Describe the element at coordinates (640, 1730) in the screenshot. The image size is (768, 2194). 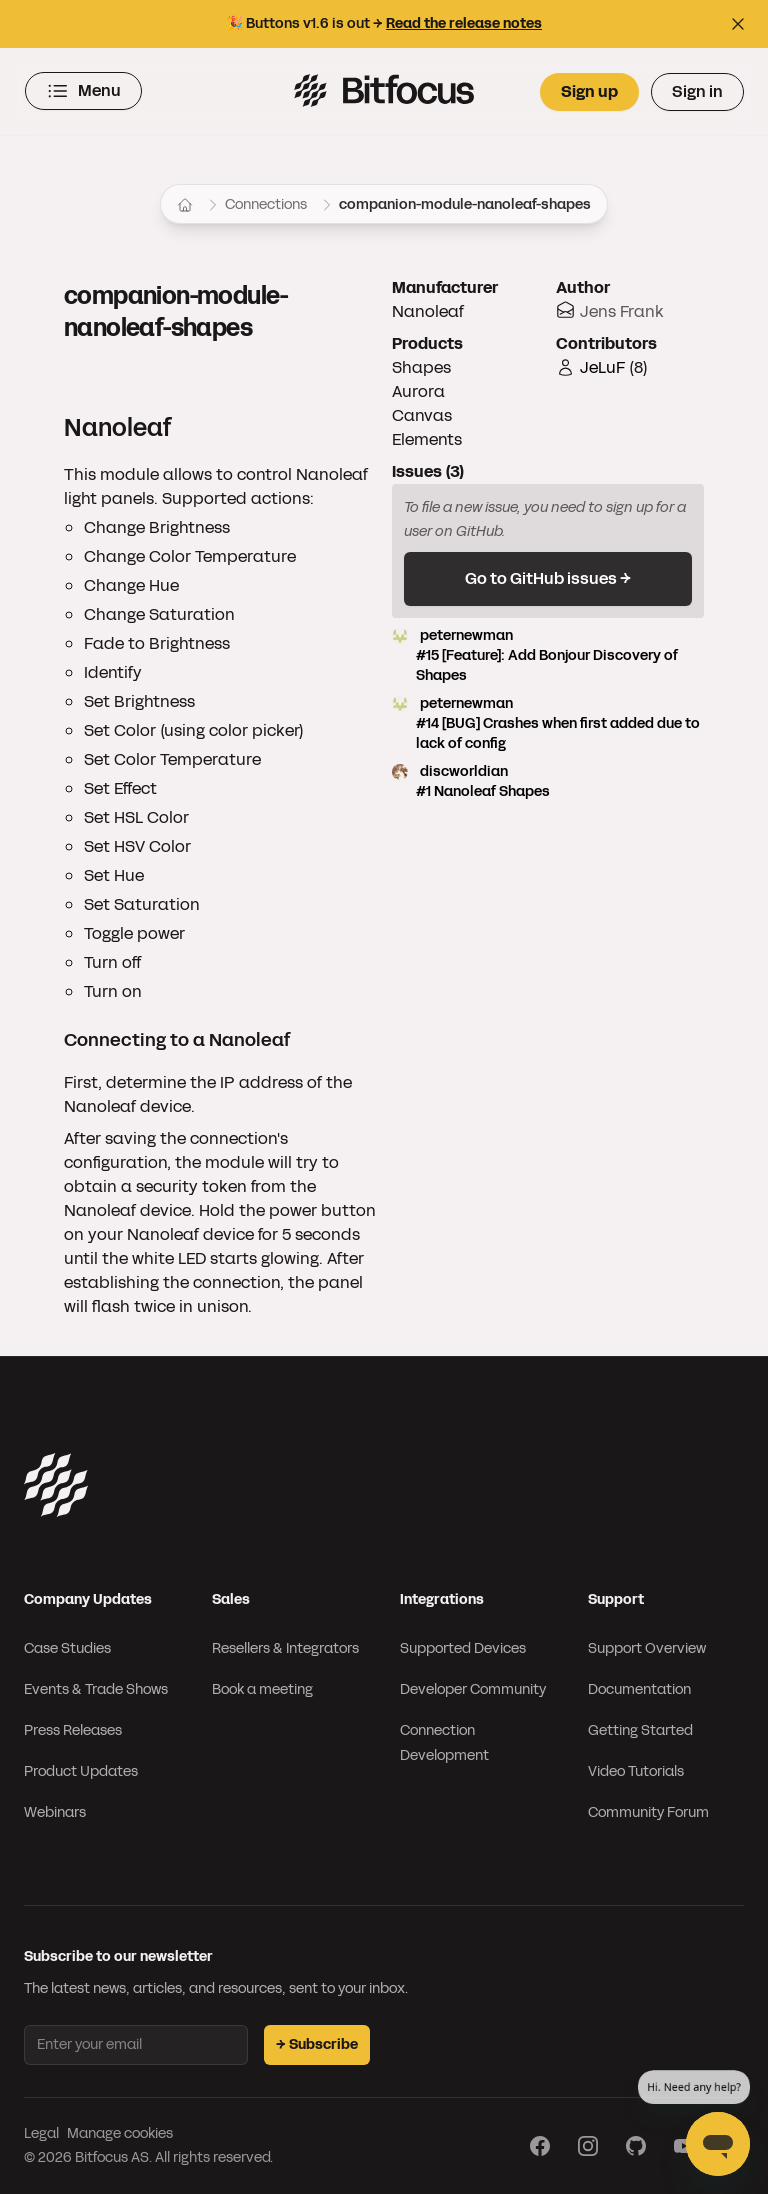
I see `Getting Started` at that location.